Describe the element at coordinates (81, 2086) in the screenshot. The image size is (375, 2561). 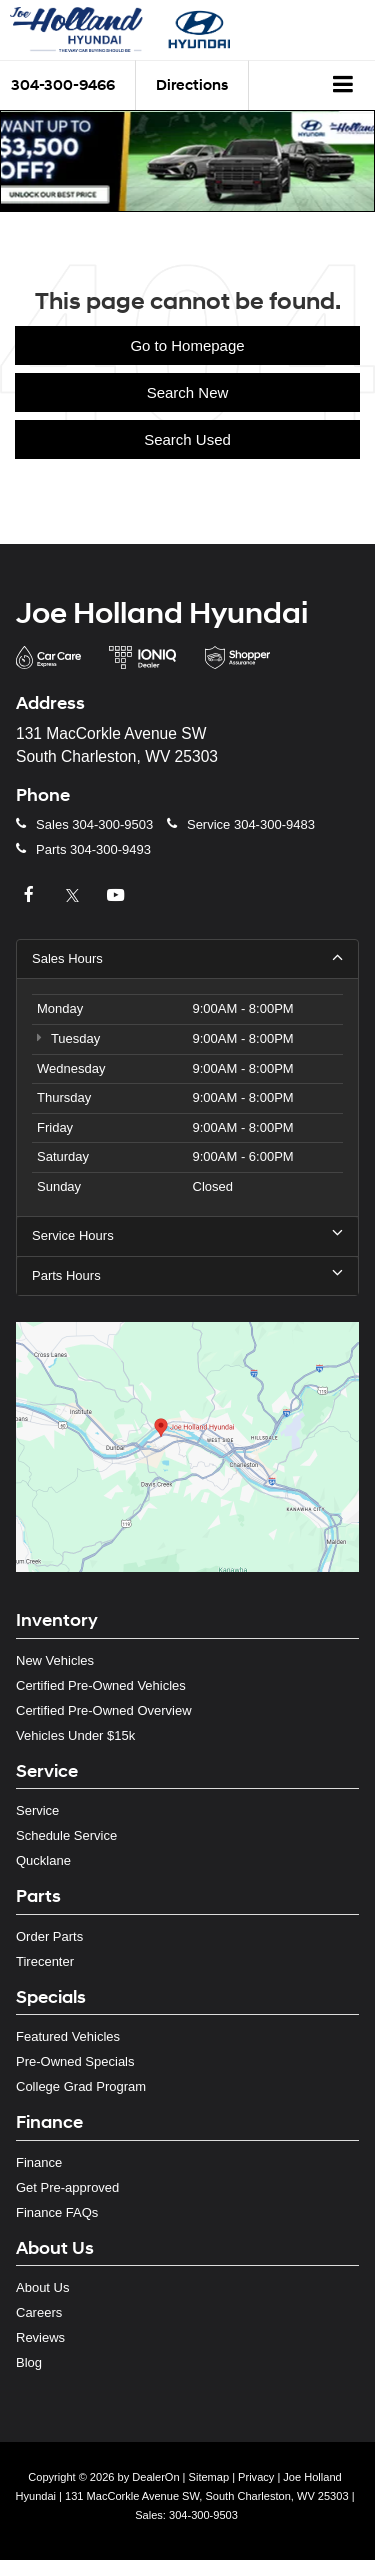
I see `College Grad Program` at that location.